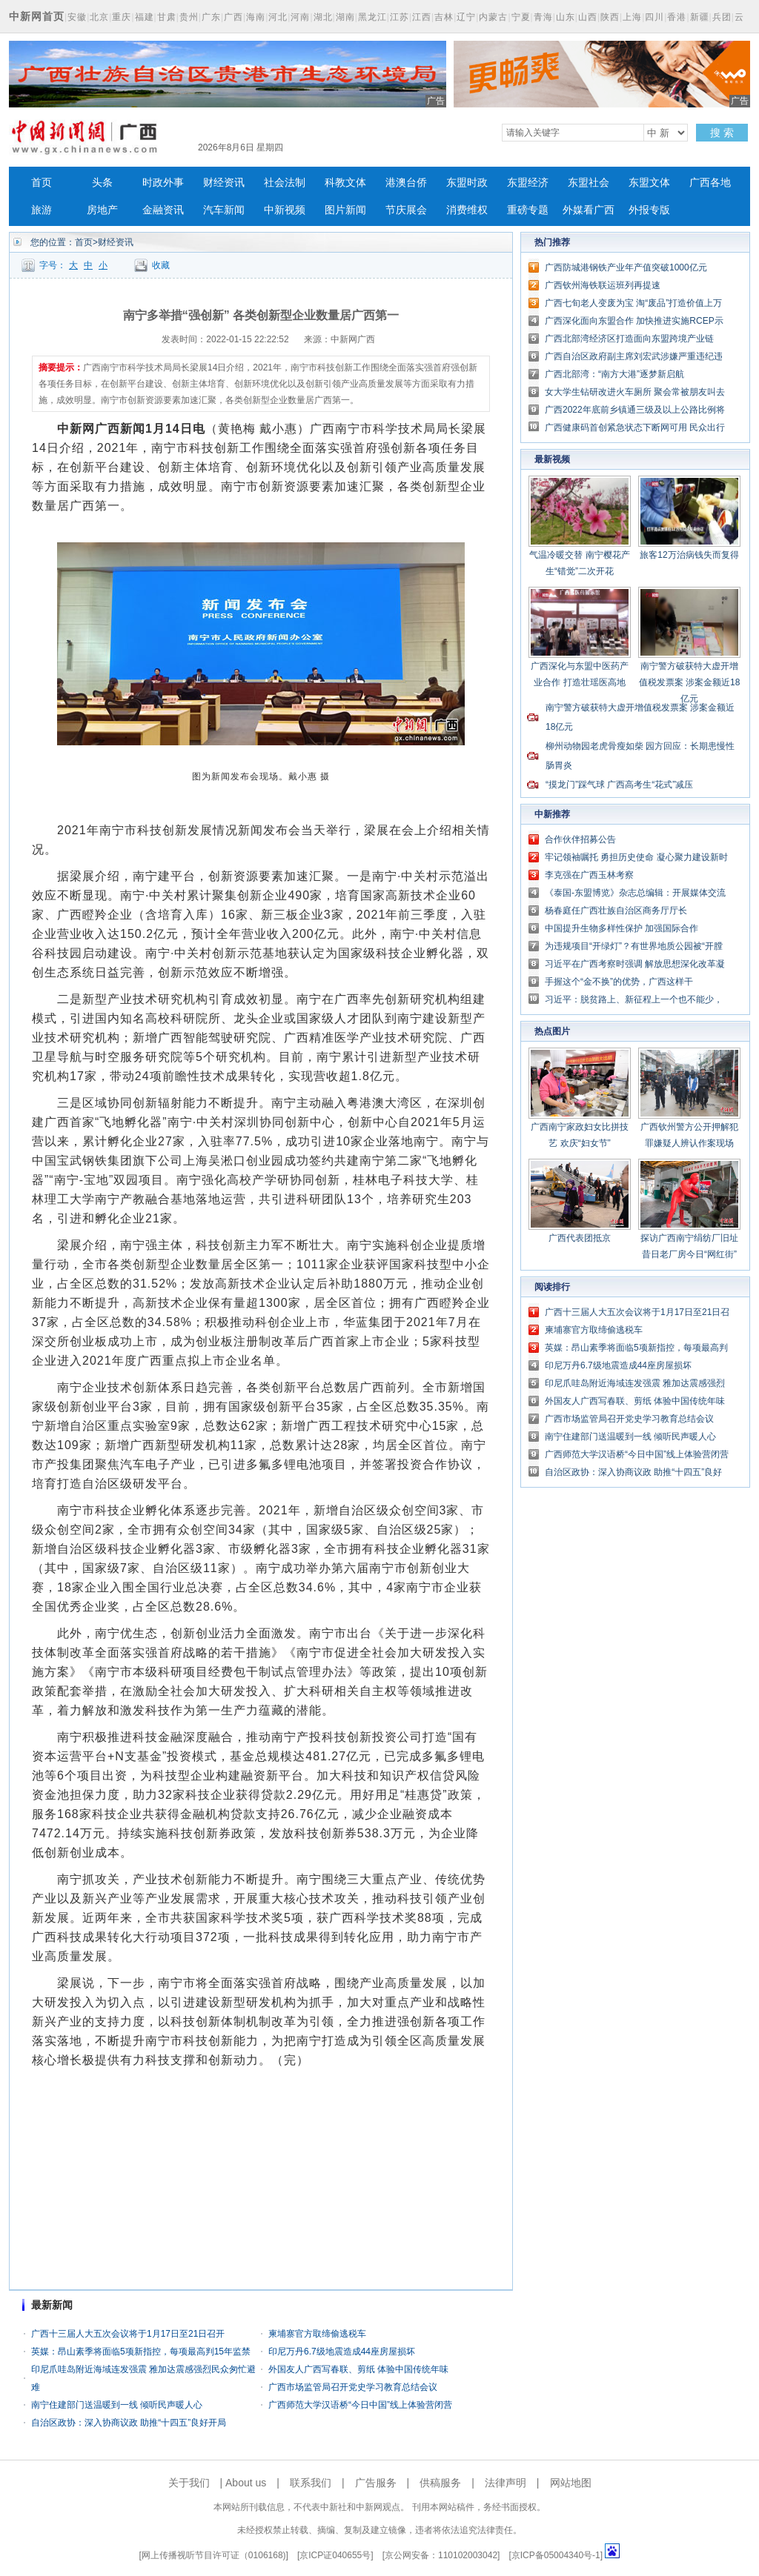 Image resolution: width=759 pixels, height=2576 pixels. Describe the element at coordinates (224, 182) in the screenshot. I see `财经资讯` at that location.